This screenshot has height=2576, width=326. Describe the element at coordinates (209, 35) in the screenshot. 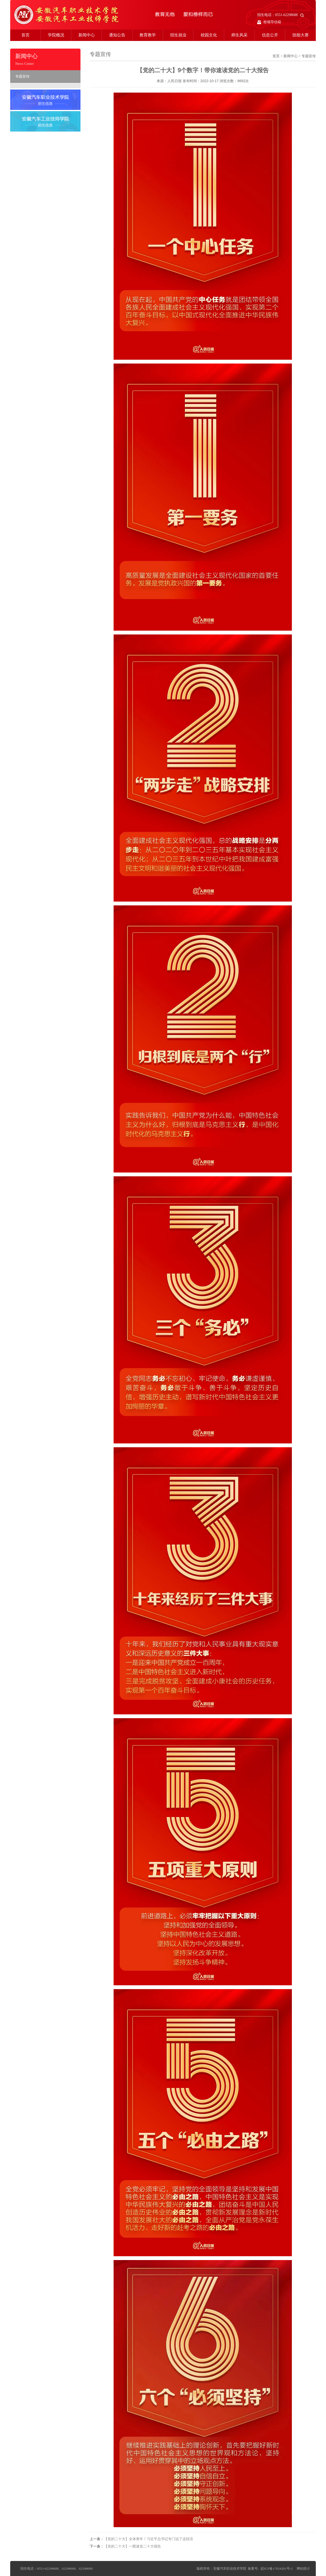

I see `校园文化` at that location.